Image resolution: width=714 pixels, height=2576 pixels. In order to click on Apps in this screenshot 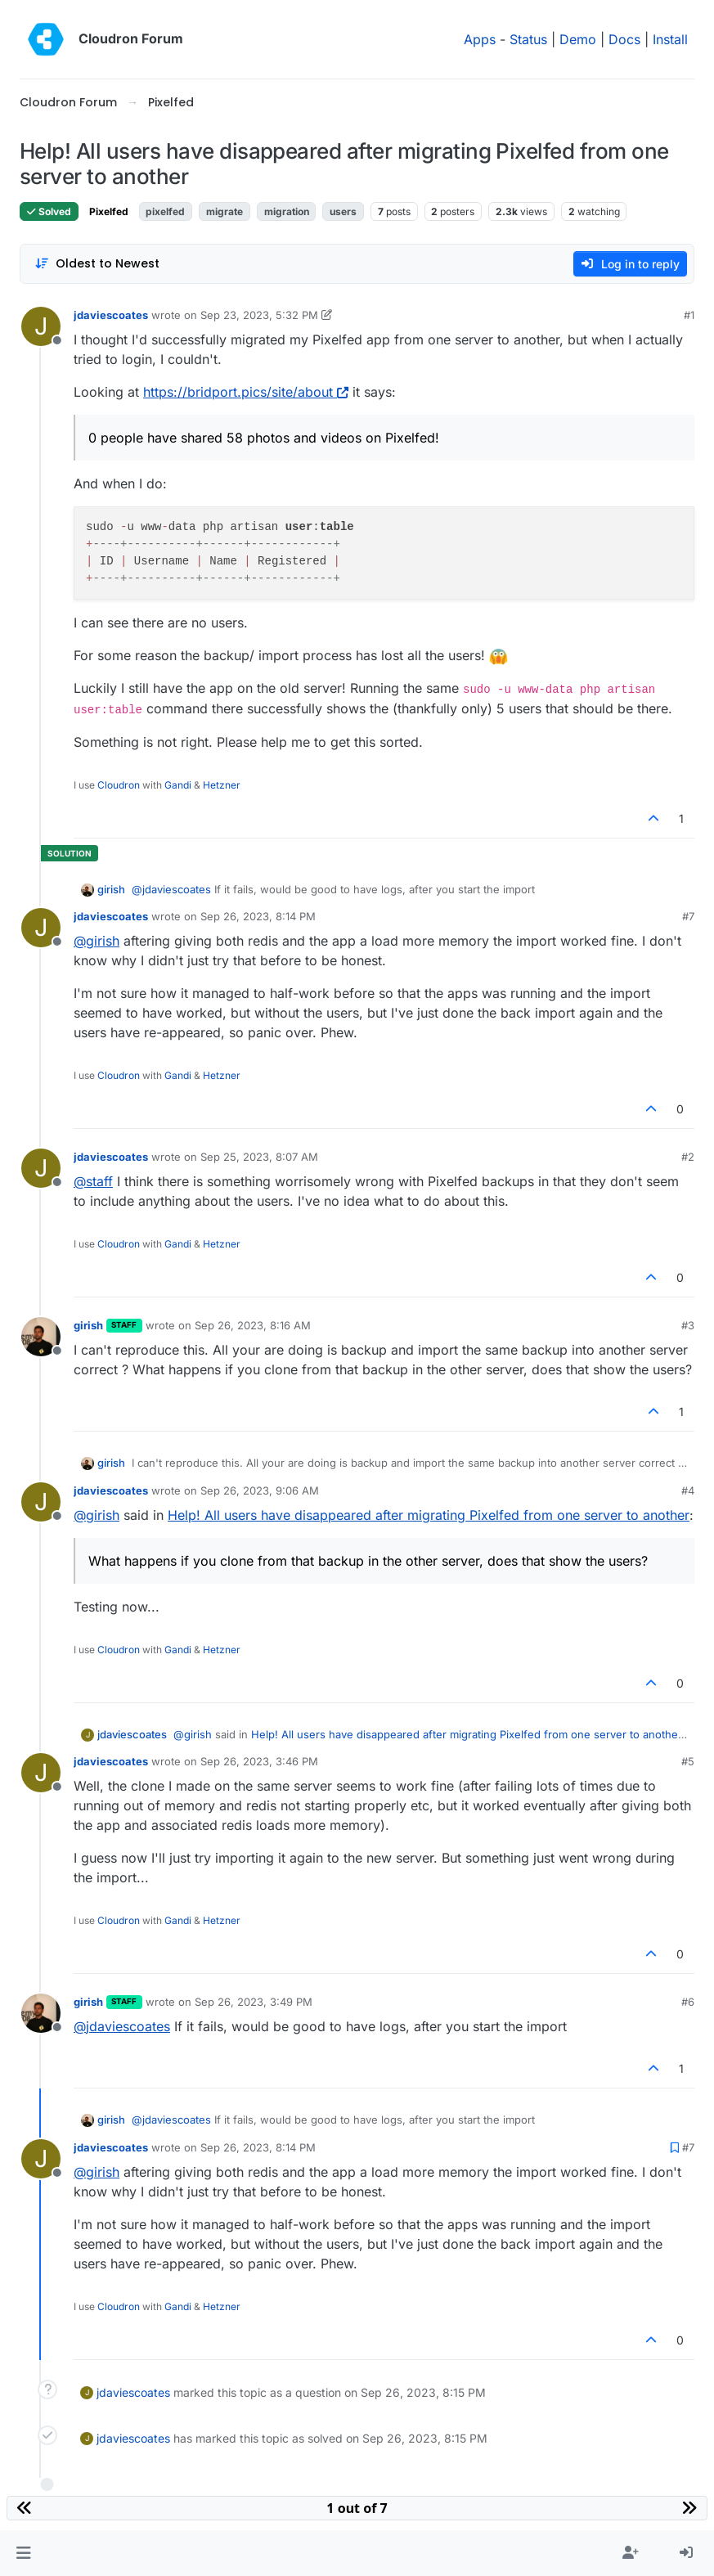, I will do `click(480, 39)`.